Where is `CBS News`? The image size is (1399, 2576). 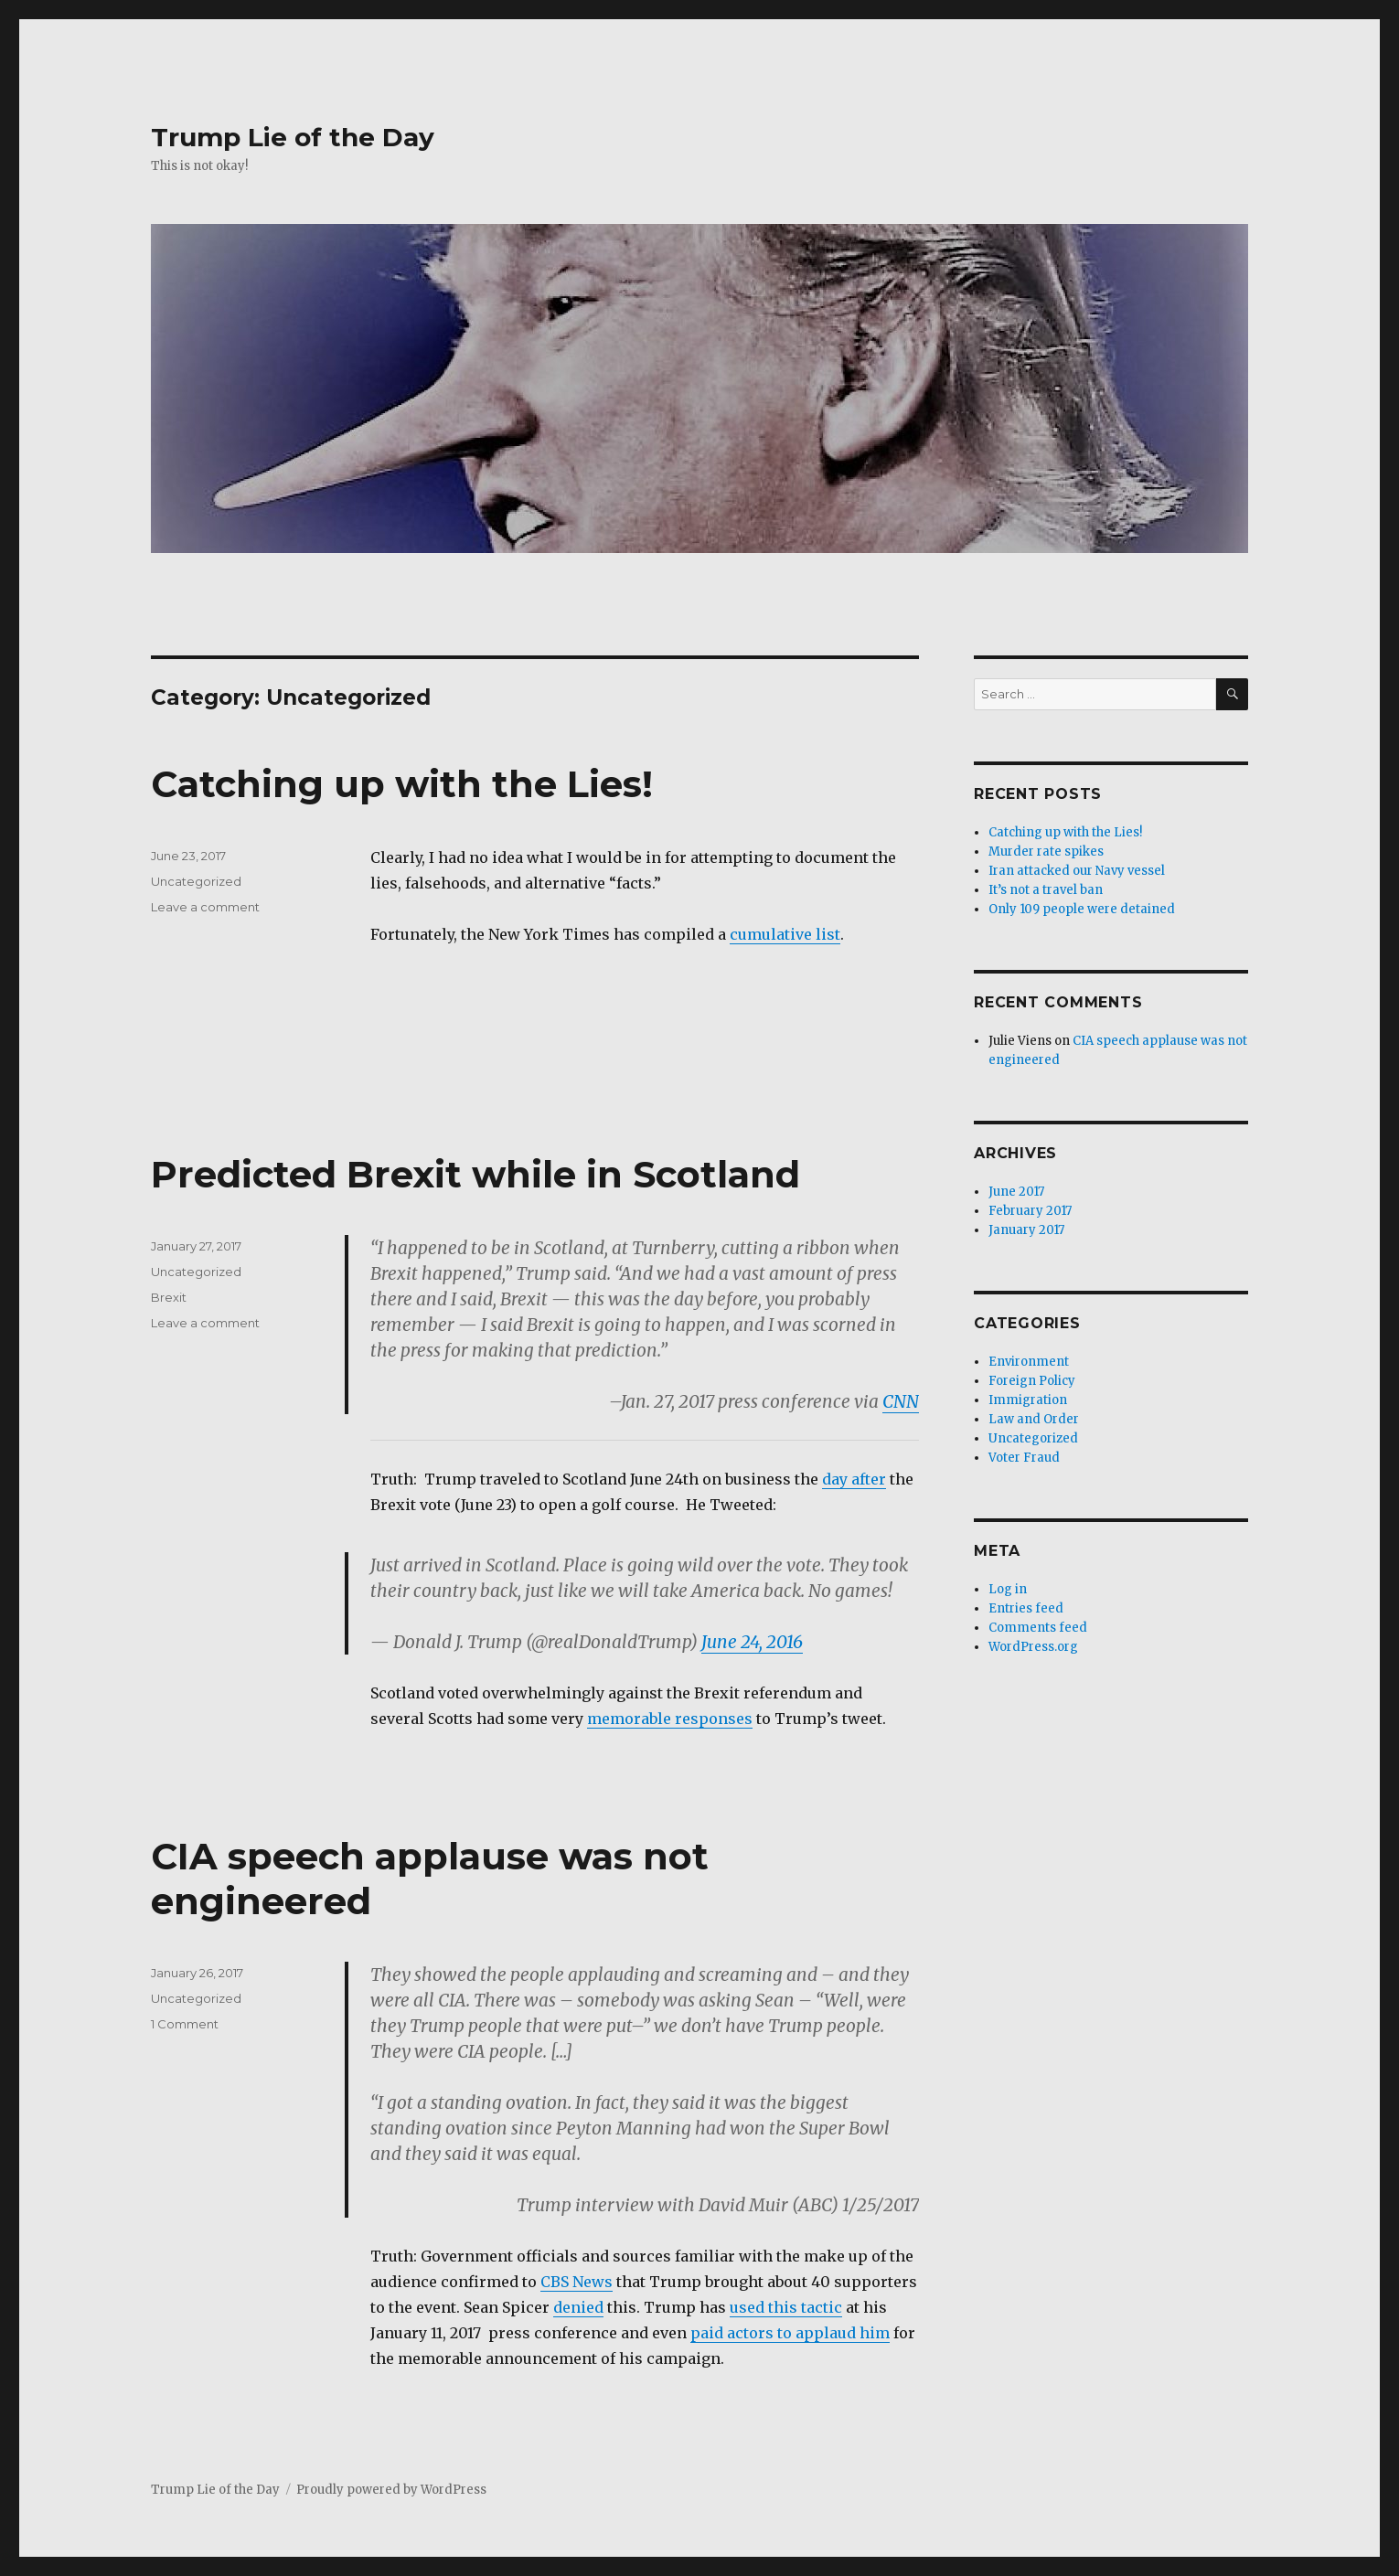 CBS News is located at coordinates (576, 2282).